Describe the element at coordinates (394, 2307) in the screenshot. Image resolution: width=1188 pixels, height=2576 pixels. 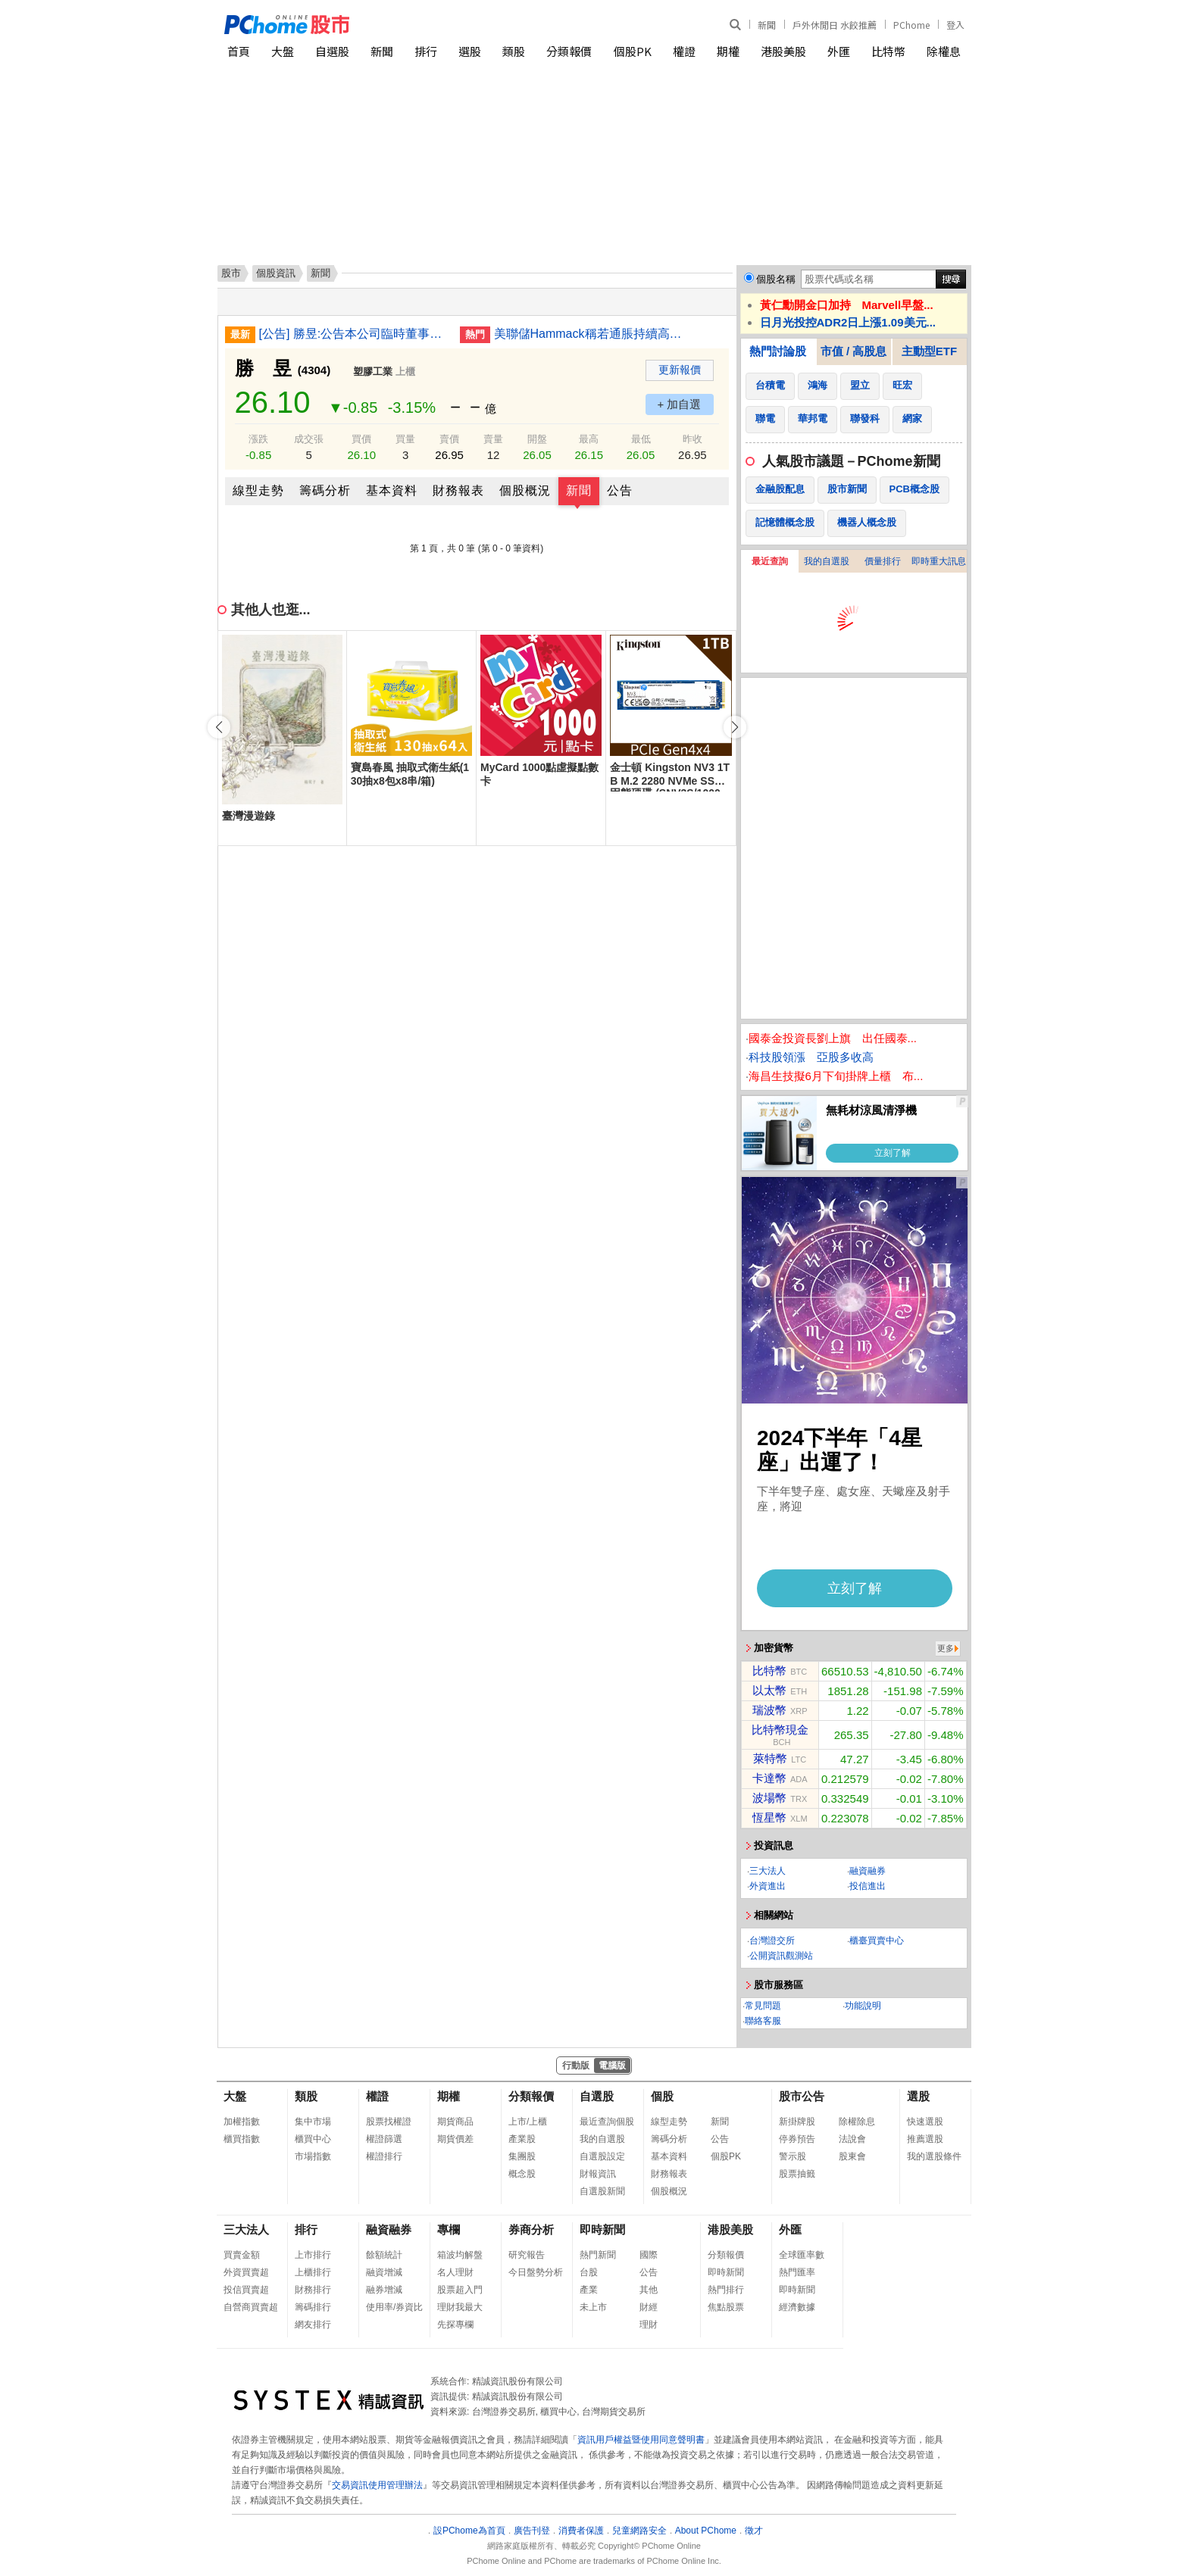
I see `使用率/券資比` at that location.